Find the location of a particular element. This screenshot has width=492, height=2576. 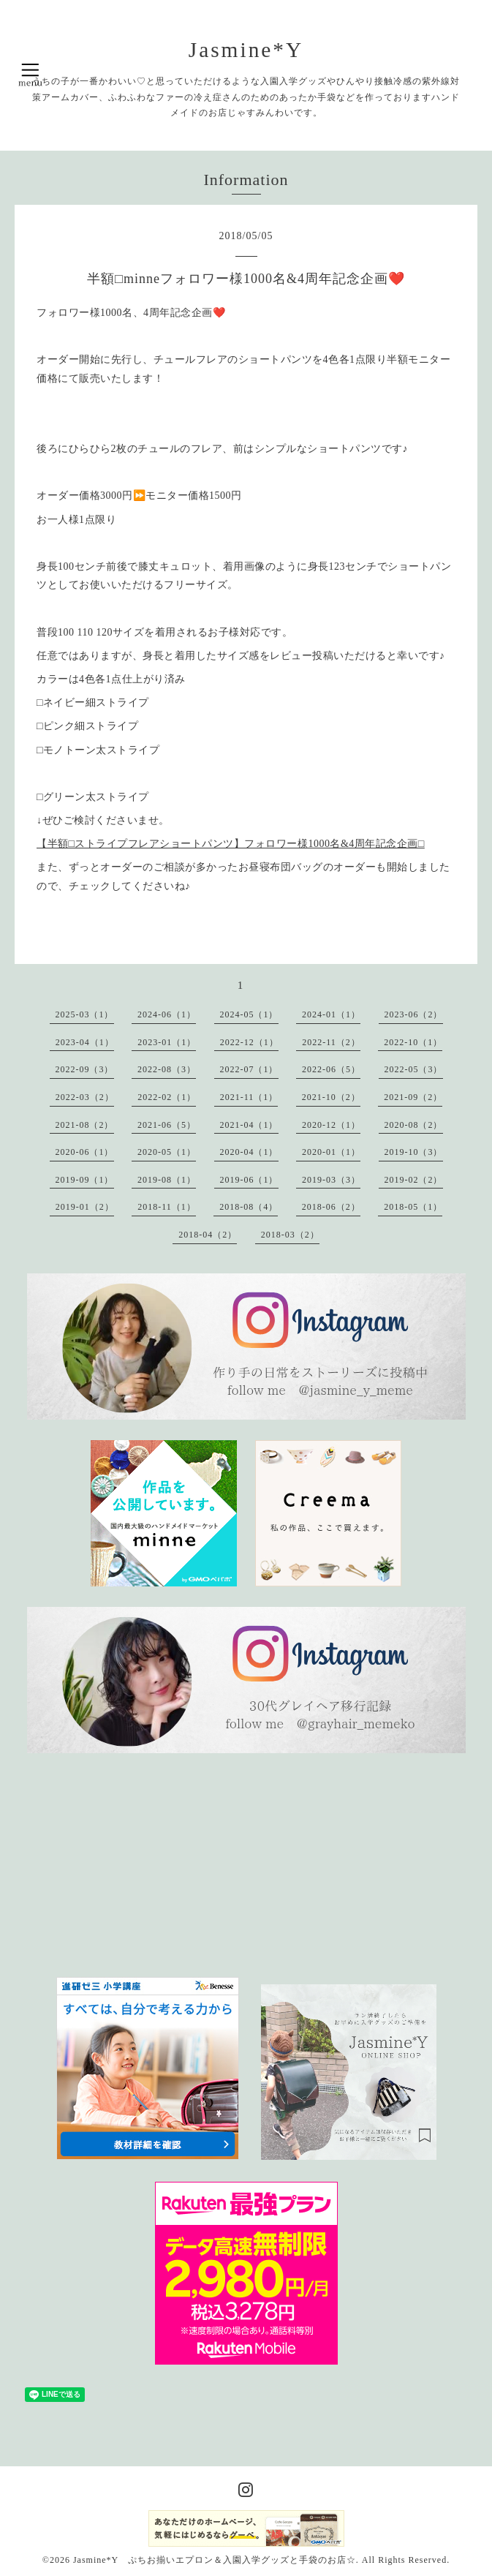

2018-04（2） is located at coordinates (207, 1234).